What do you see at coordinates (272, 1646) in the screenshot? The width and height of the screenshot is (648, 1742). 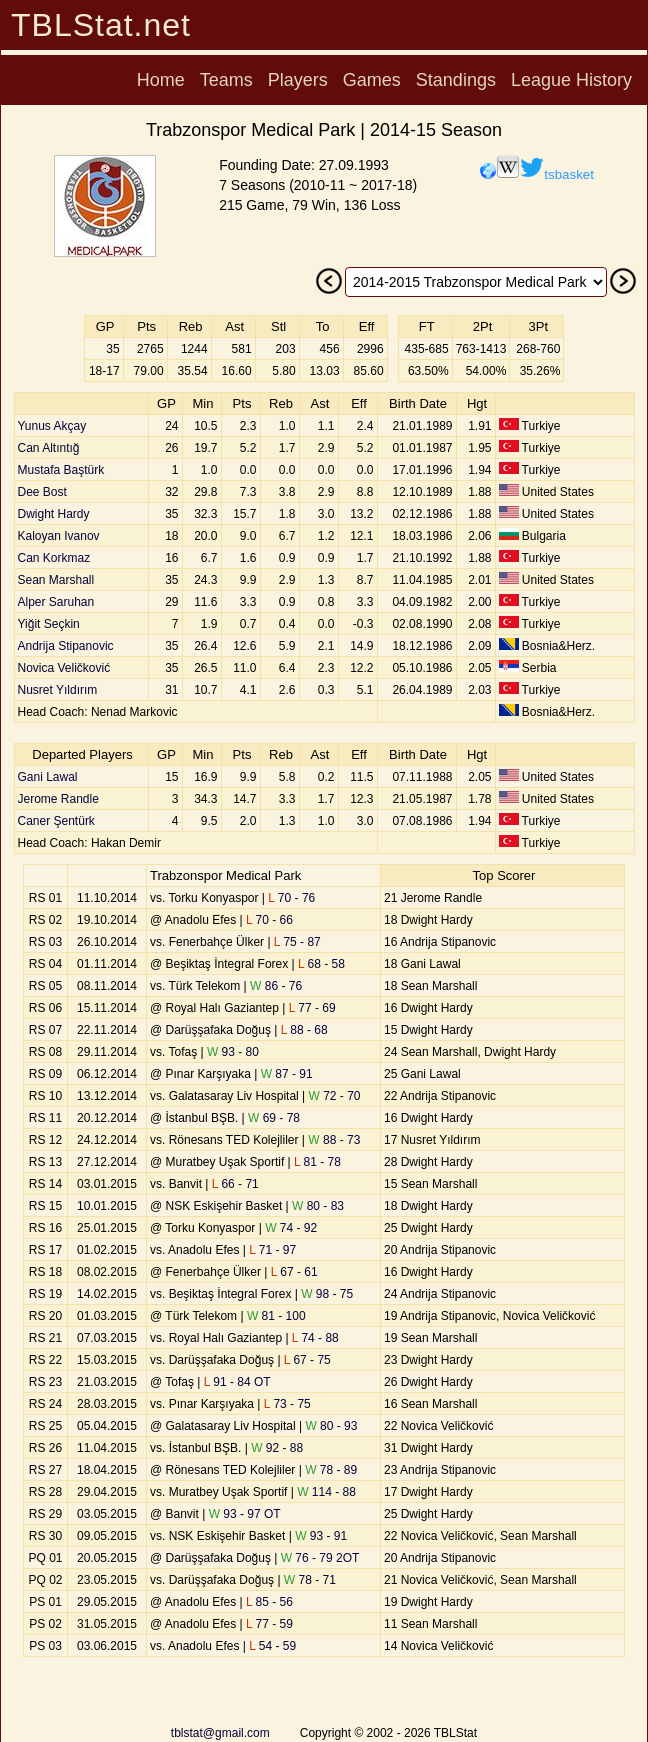 I see `54 - 59` at bounding box center [272, 1646].